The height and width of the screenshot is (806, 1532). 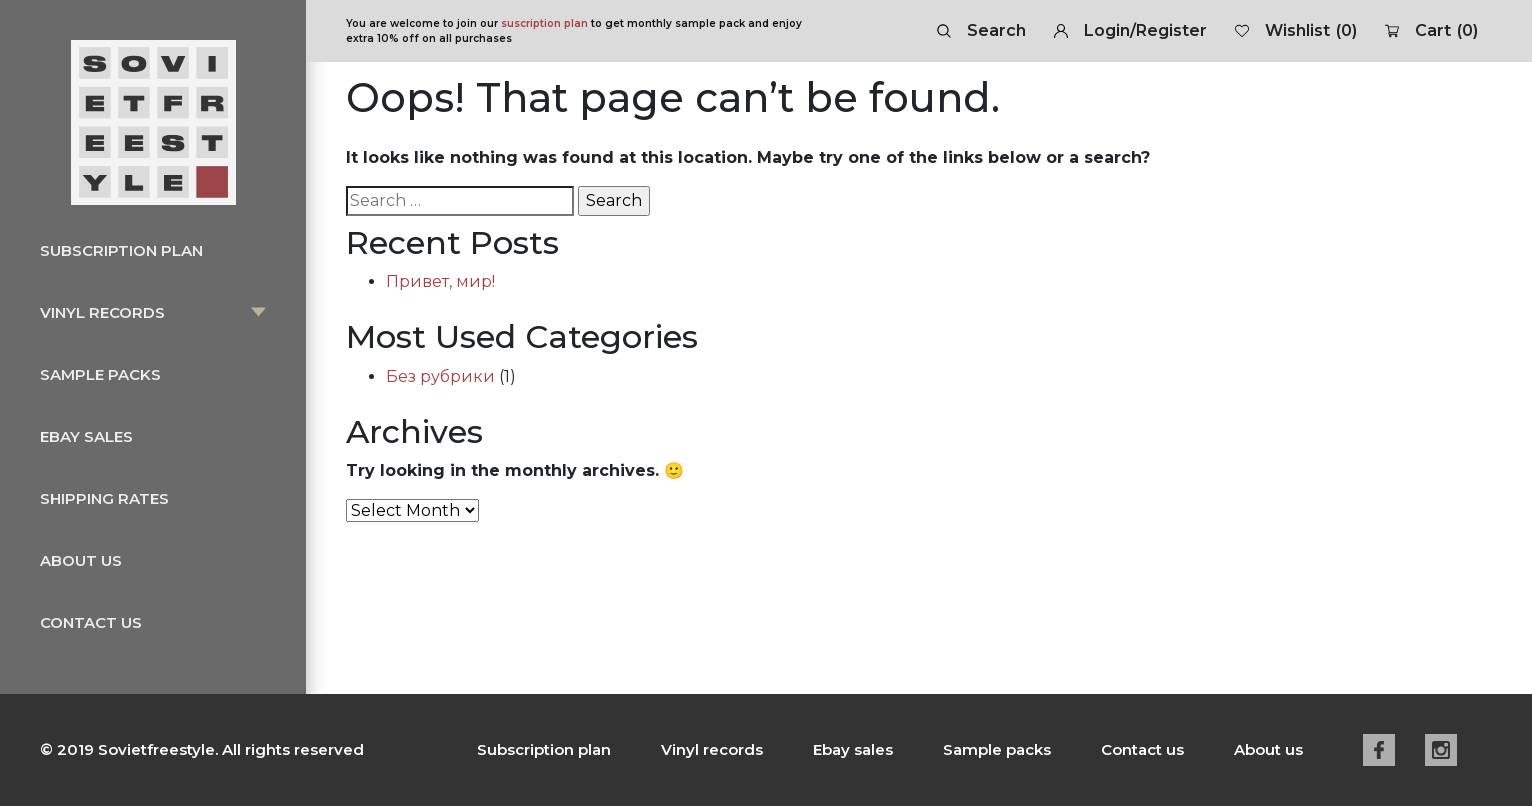 I want to click on Привет, мир!, so click(x=440, y=281).